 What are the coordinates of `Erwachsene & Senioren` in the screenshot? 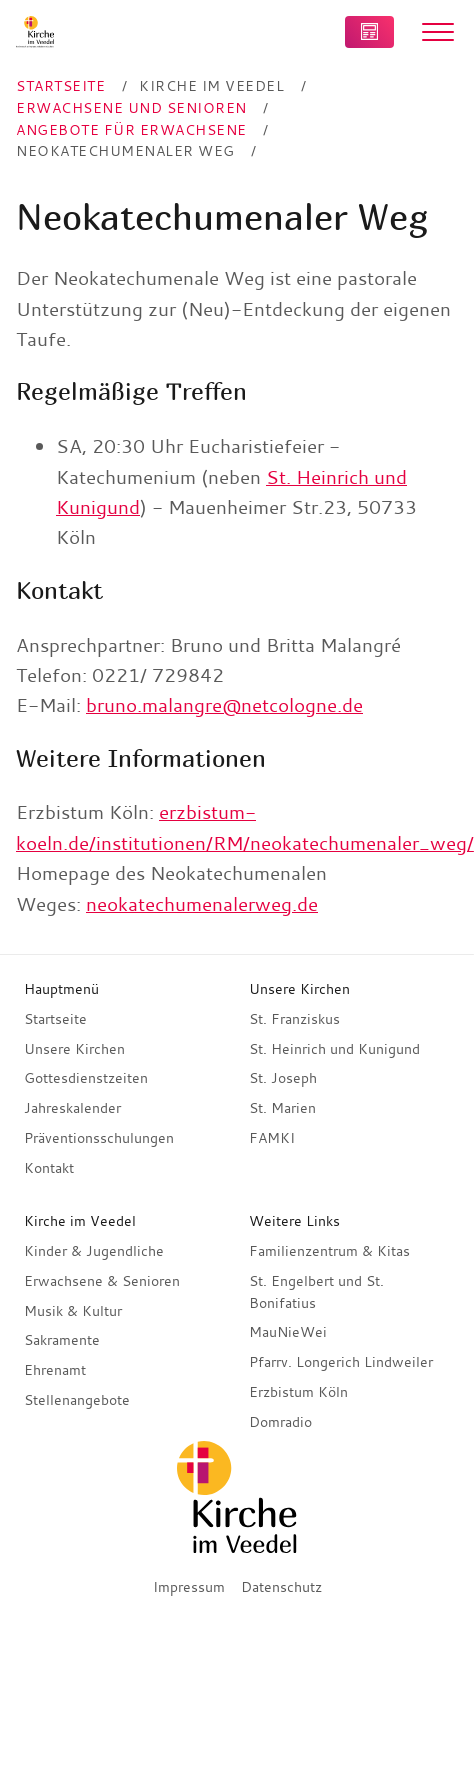 It's located at (102, 1281).